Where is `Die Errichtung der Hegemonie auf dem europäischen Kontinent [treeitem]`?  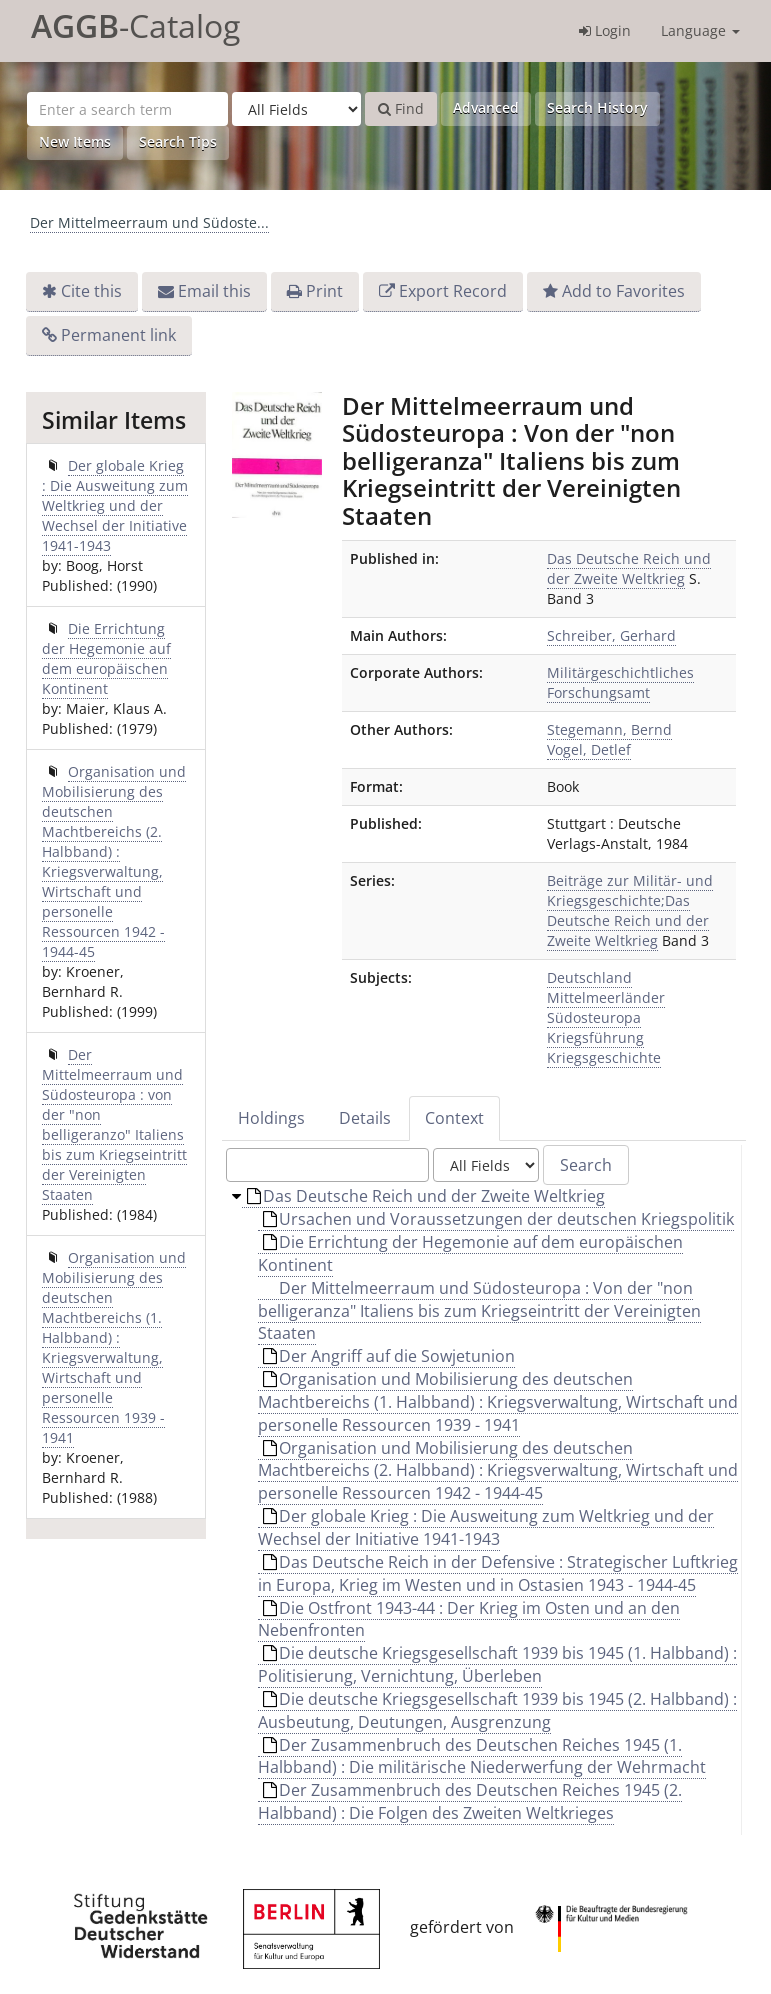 Die Errichtung der Hegemonie auf dem europäischen Kontinent [treeitem] is located at coordinates (470, 1253).